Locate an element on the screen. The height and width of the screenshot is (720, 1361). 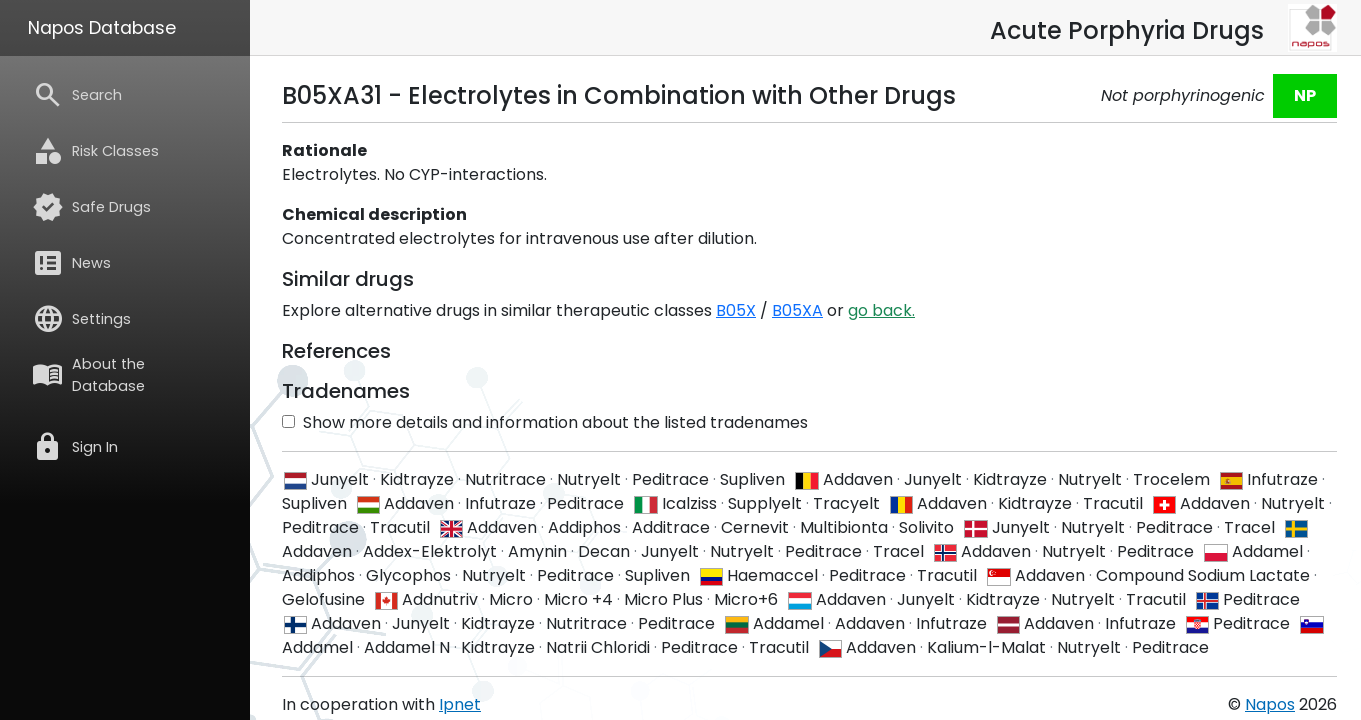
B05X is located at coordinates (736, 310).